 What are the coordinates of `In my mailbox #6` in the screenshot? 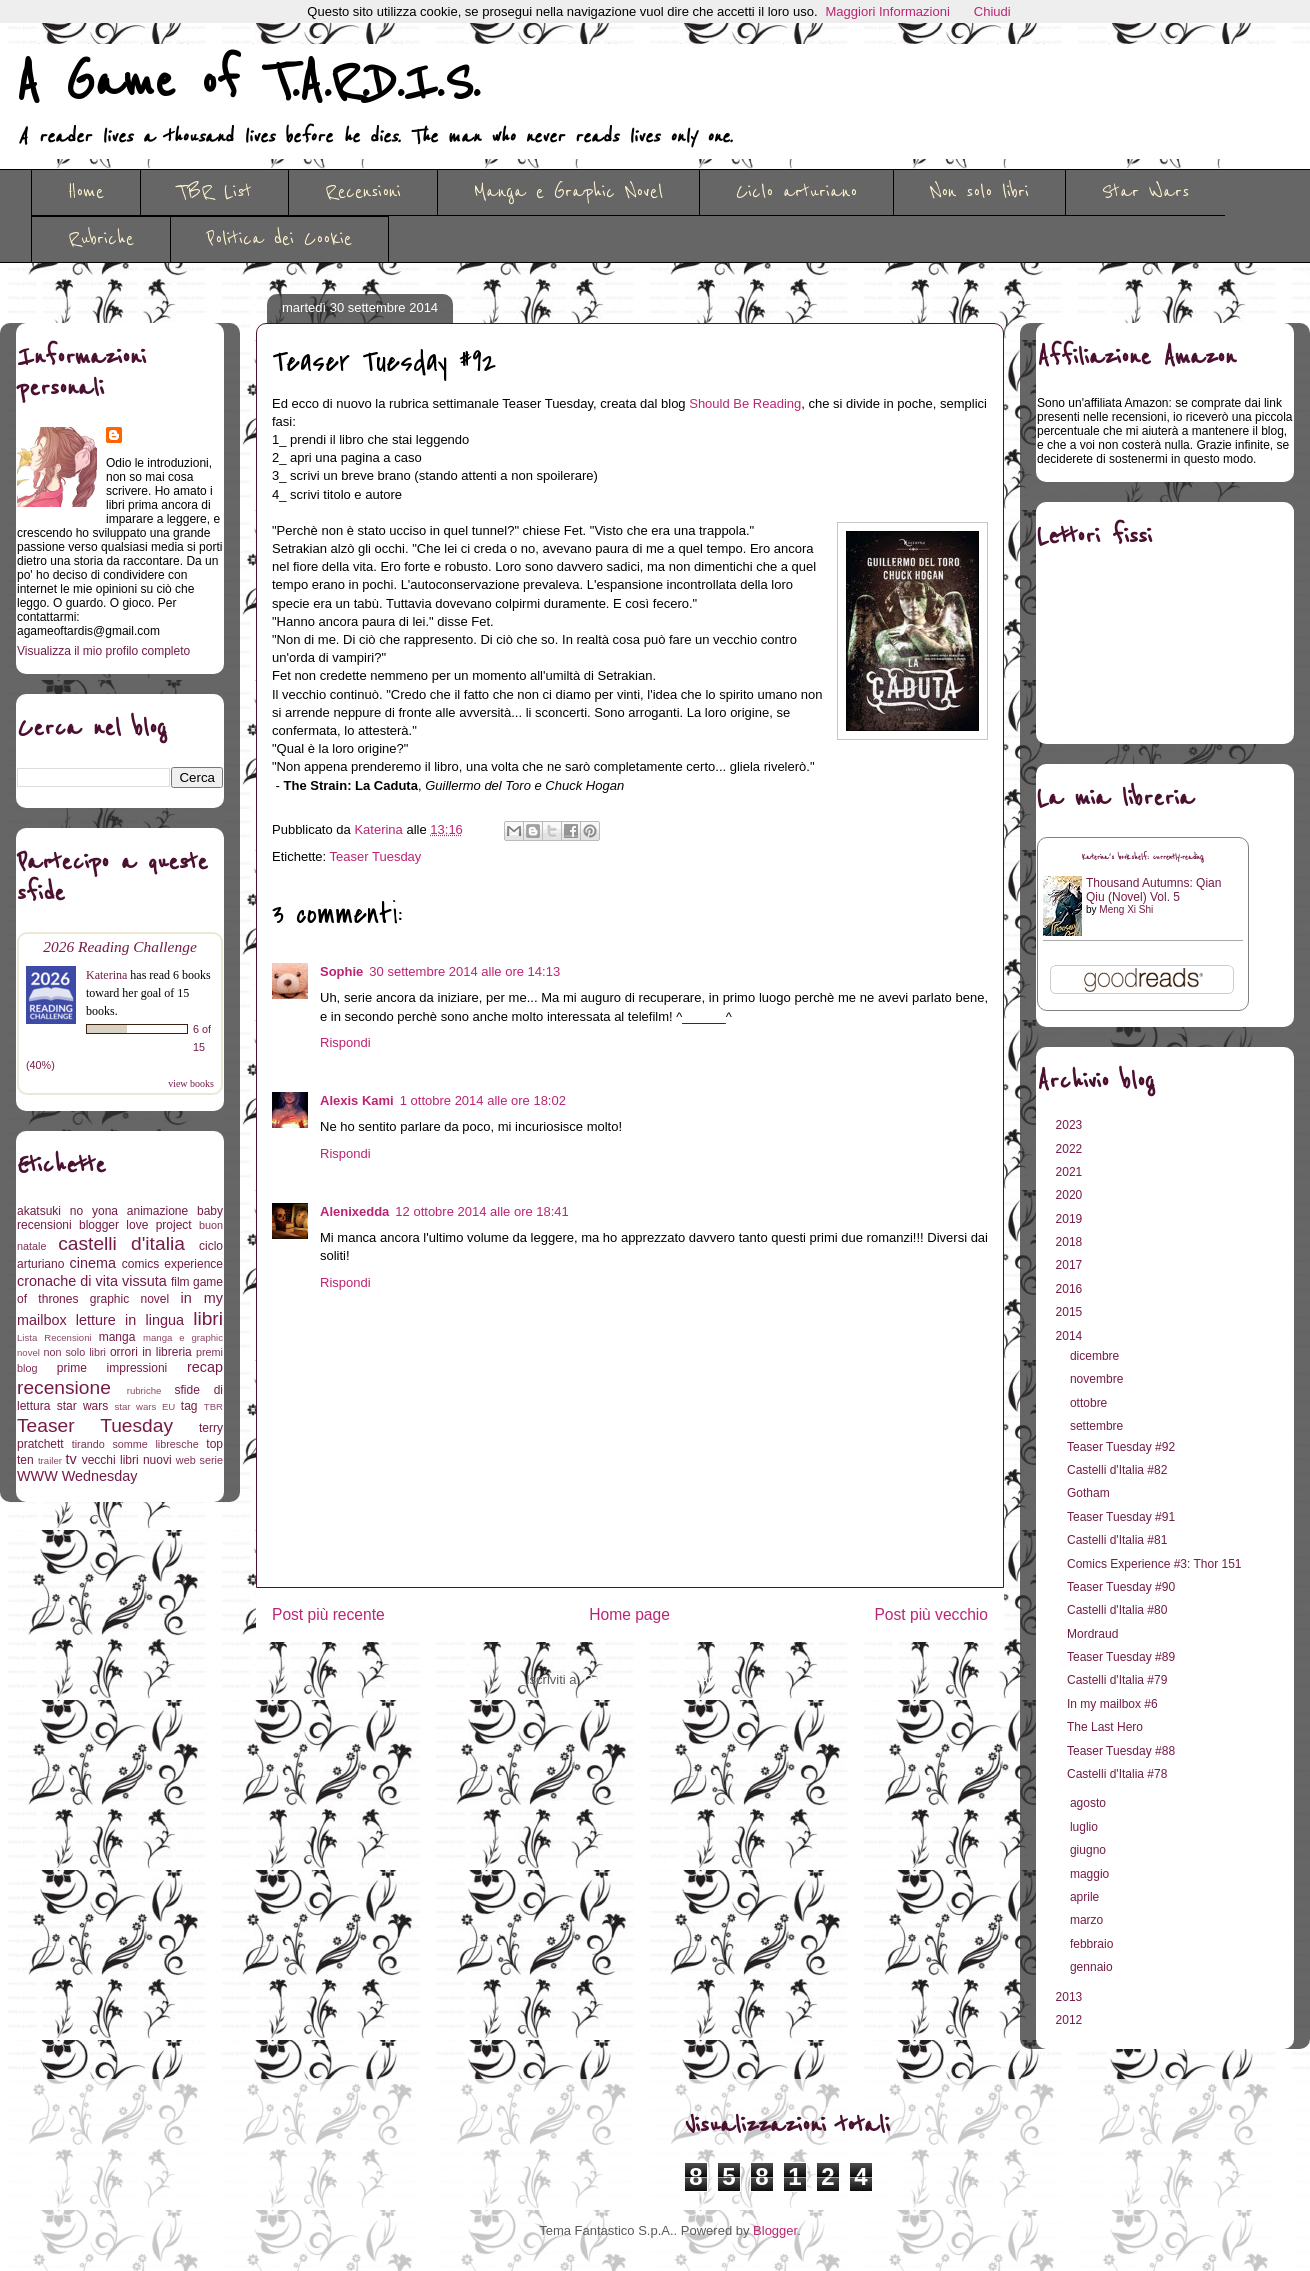 It's located at (1112, 1704).